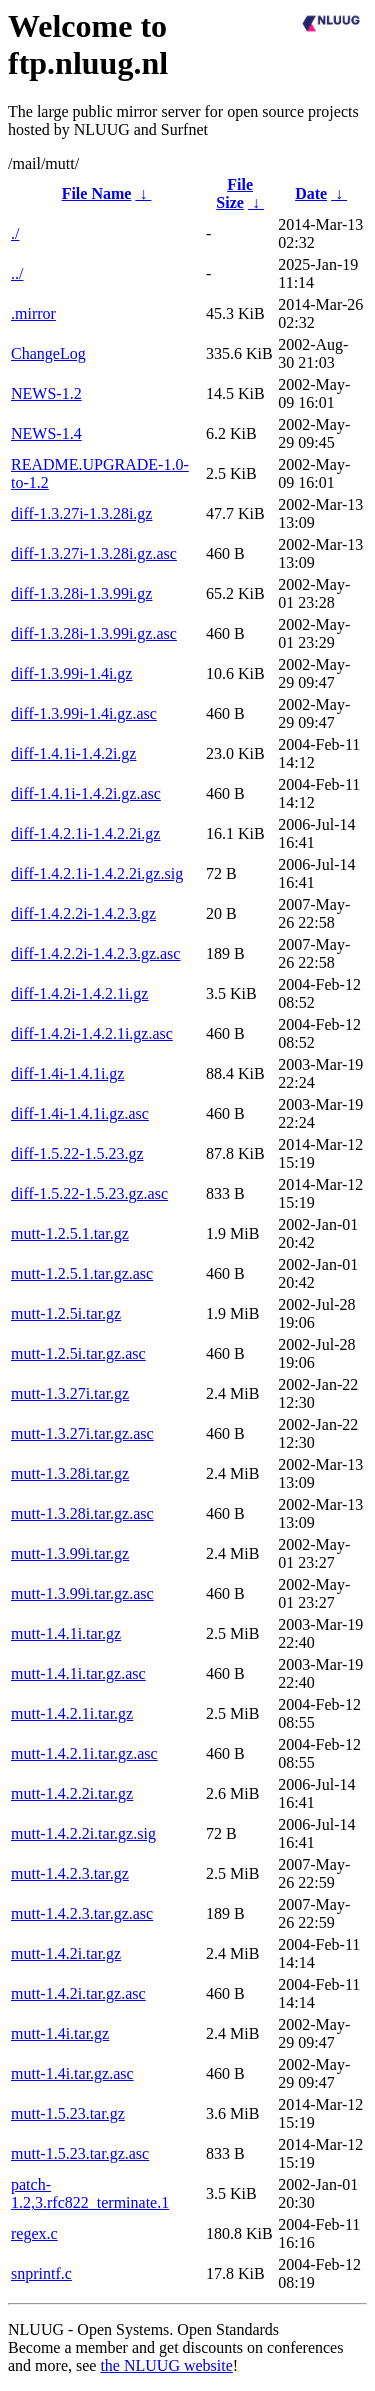 Image resolution: width=375 pixels, height=2391 pixels. What do you see at coordinates (90, 2193) in the screenshot?
I see `patch-1.2,3.rfc822_terminate.1` at bounding box center [90, 2193].